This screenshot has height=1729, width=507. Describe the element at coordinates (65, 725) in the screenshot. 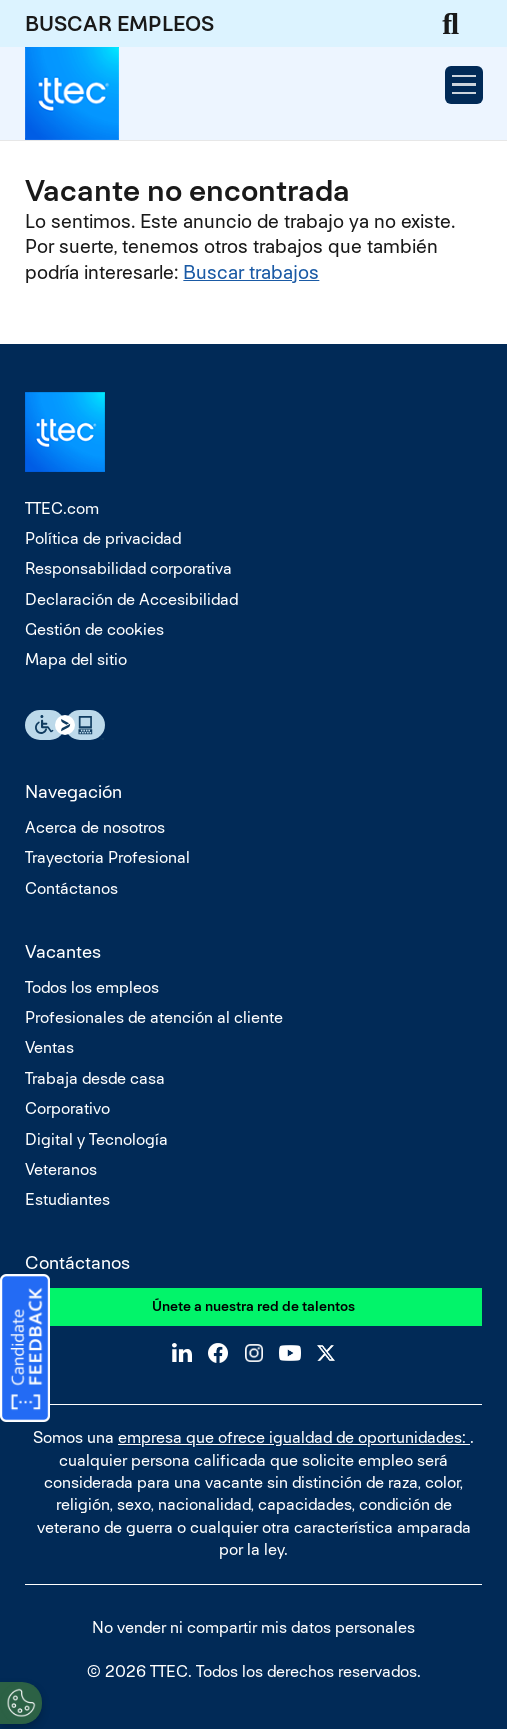

I see `Essential Accessibility Assistive Fechnology app` at that location.